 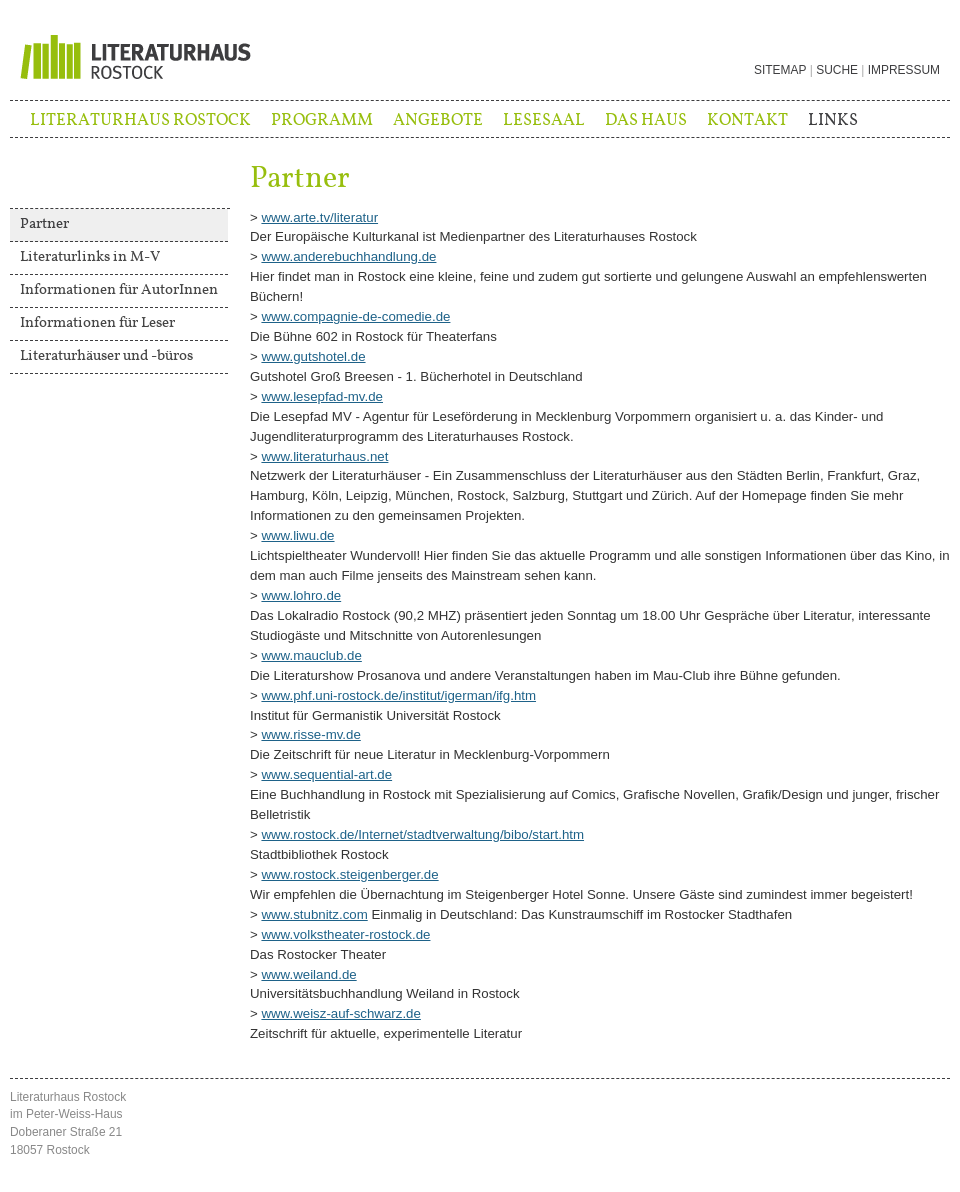 I want to click on Kontakt, so click(x=747, y=120).